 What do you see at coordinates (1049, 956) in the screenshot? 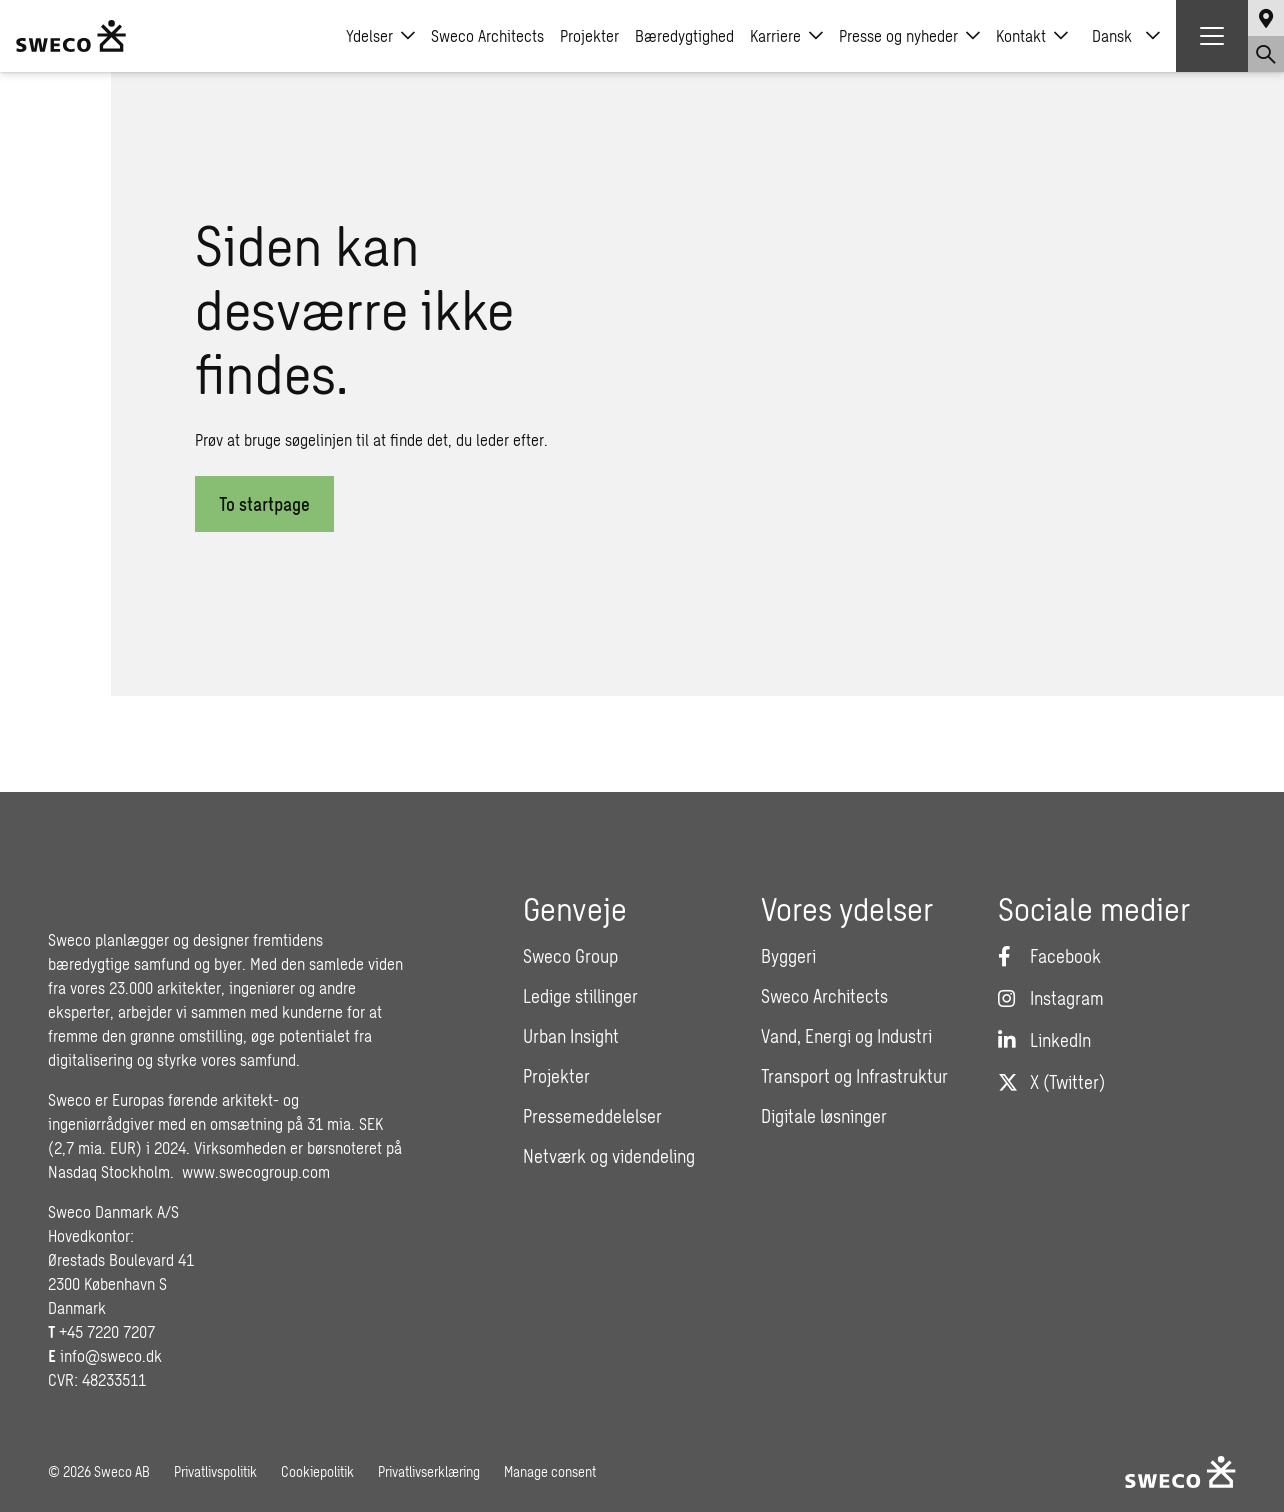
I see `[Facebook]` at bounding box center [1049, 956].